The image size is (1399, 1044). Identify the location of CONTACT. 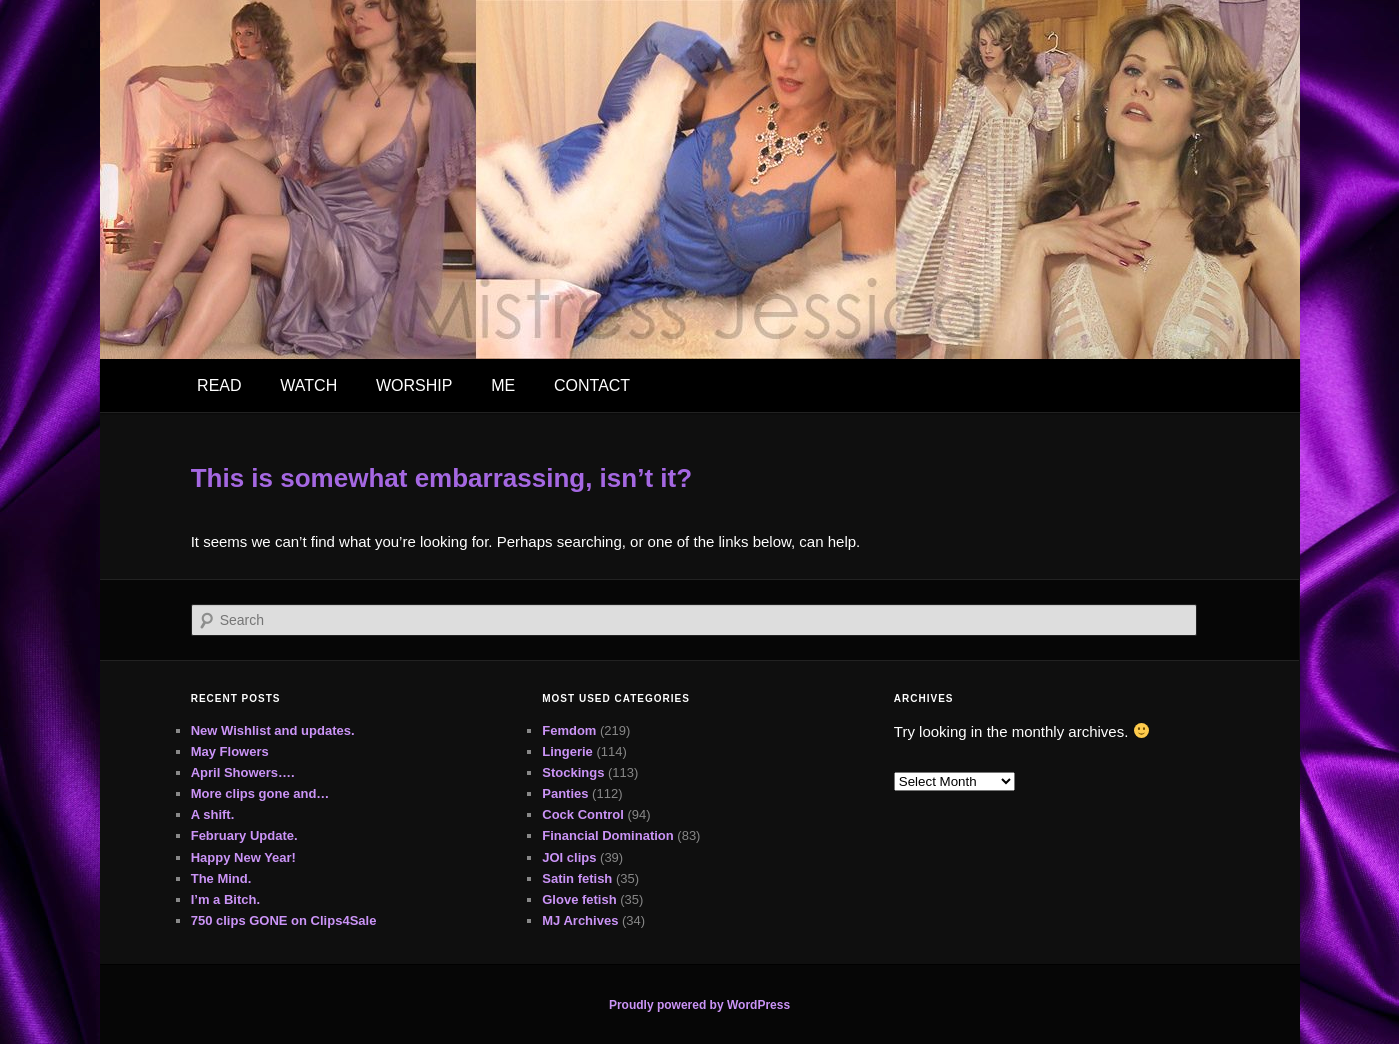
(592, 385).